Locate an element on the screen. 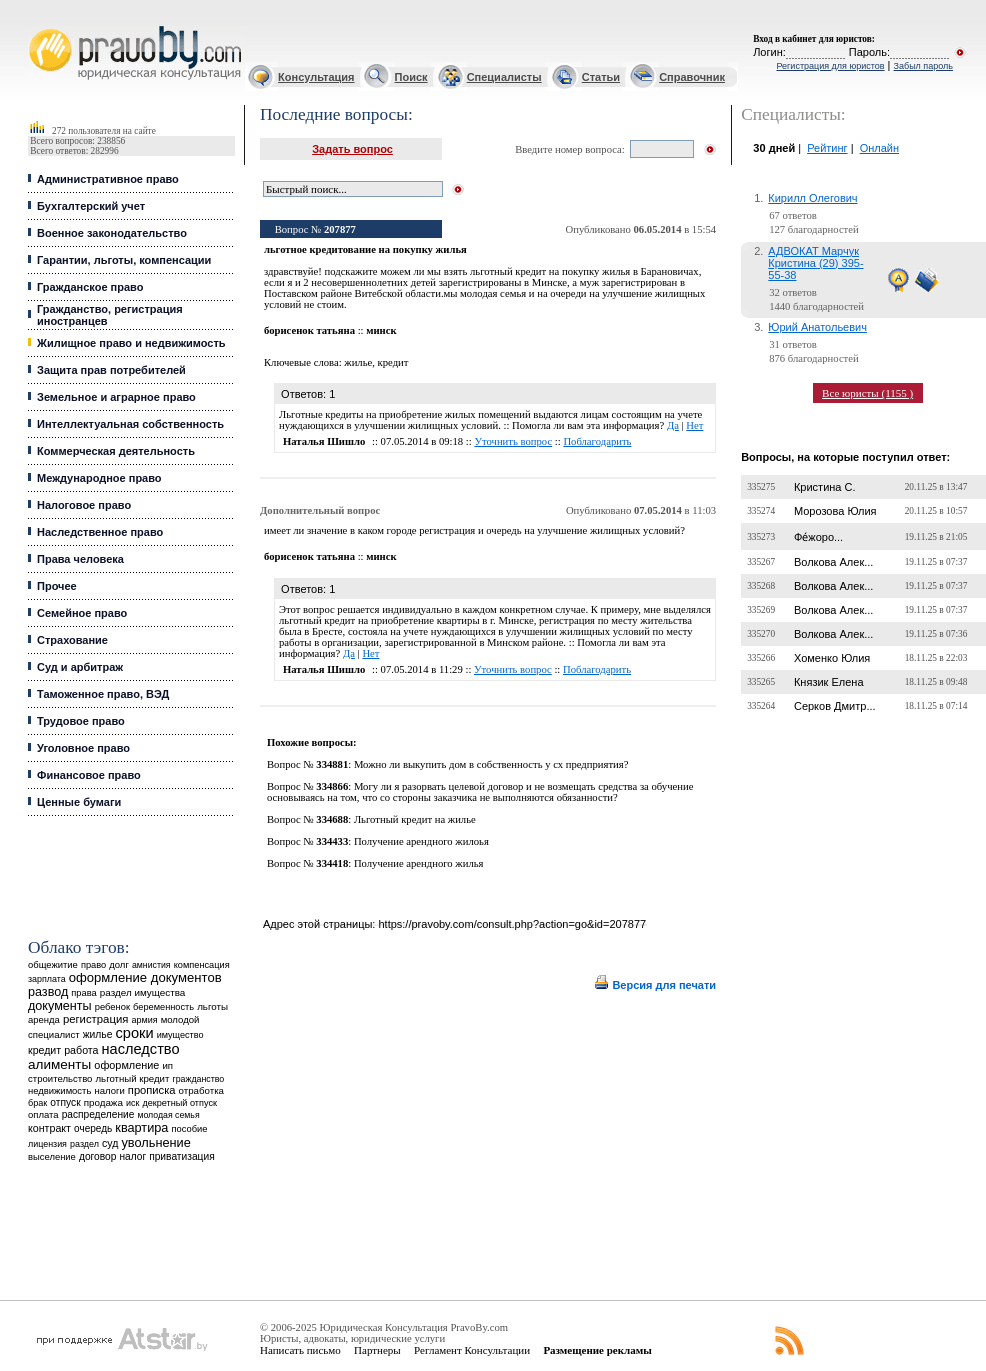 This screenshot has width=986, height=1371. алименты is located at coordinates (59, 1064).